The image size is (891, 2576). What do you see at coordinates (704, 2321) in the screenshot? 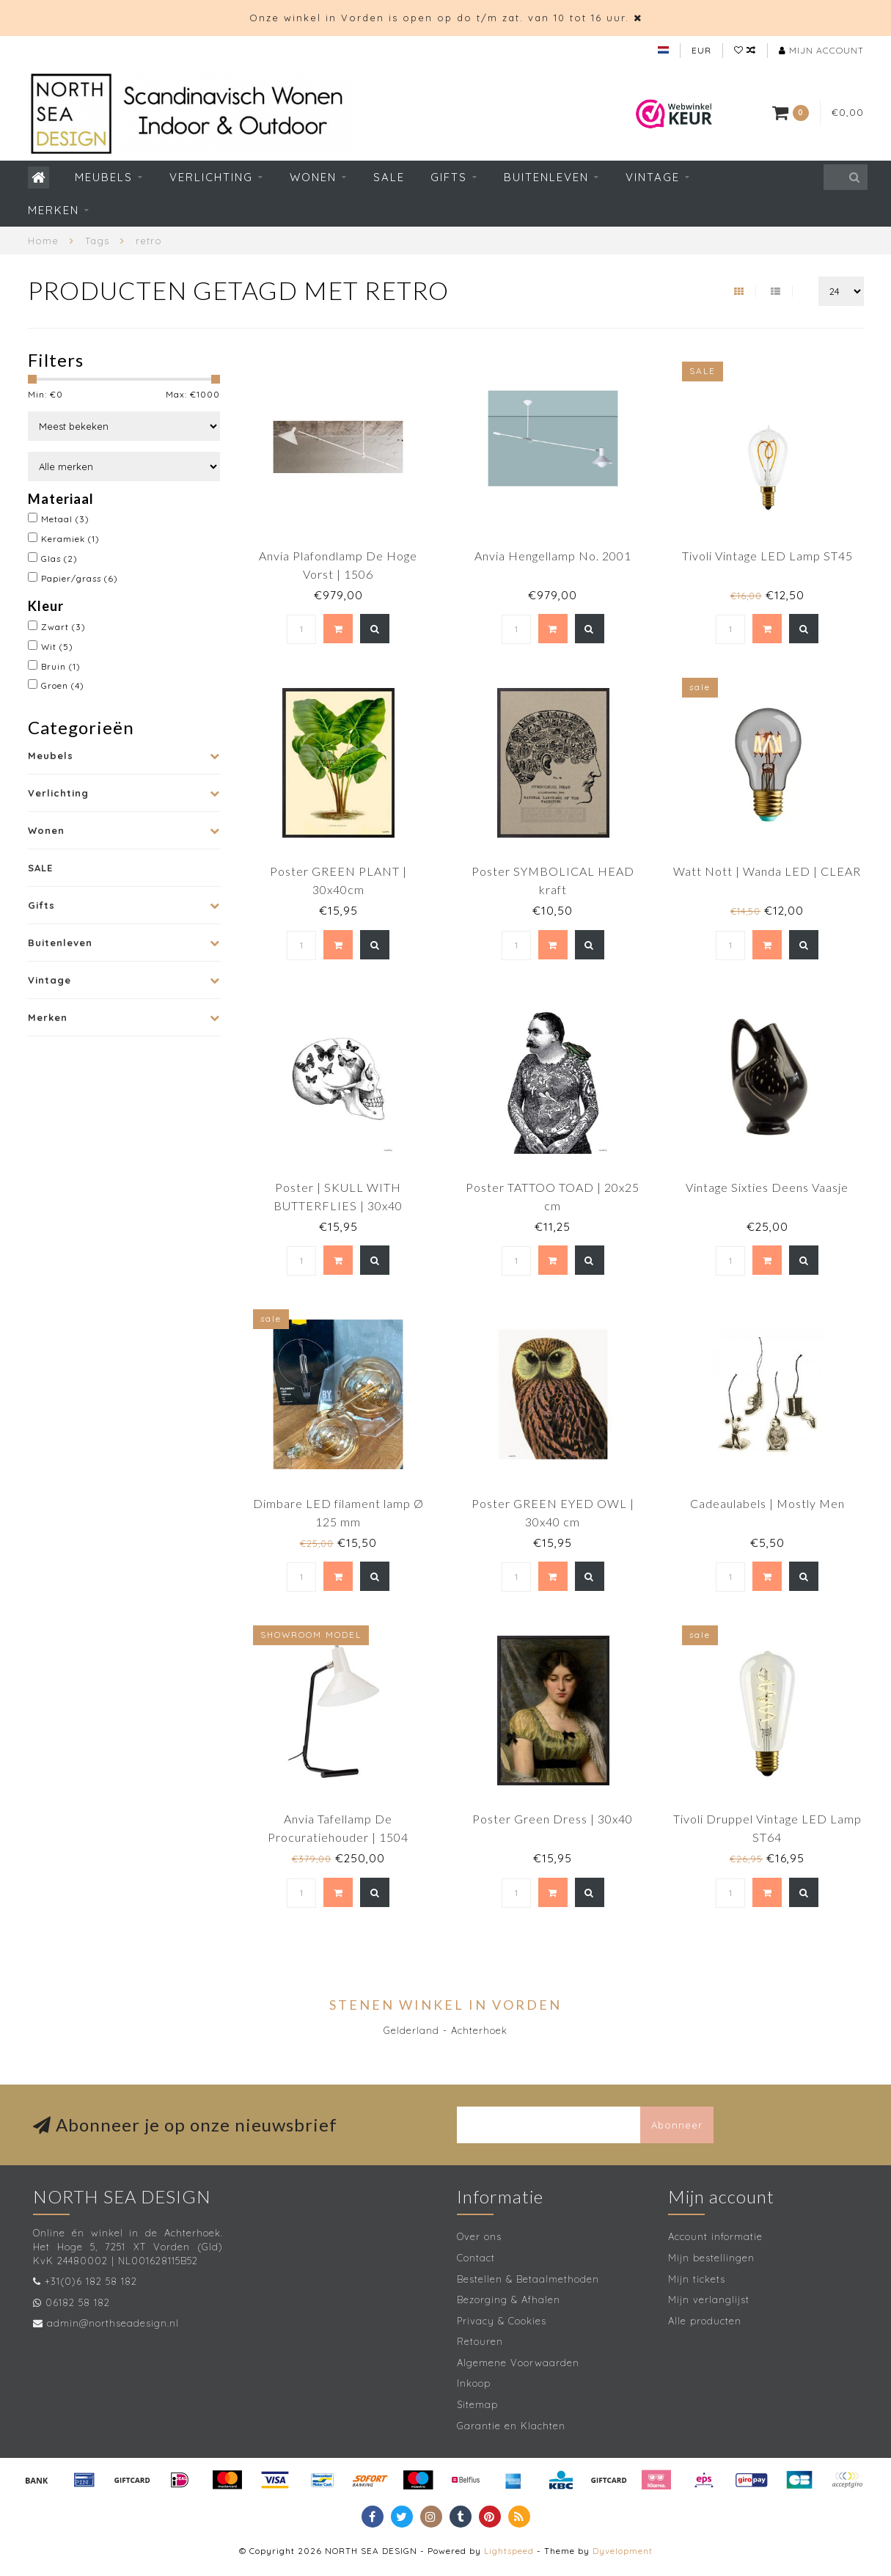
I see `Alle producten` at bounding box center [704, 2321].